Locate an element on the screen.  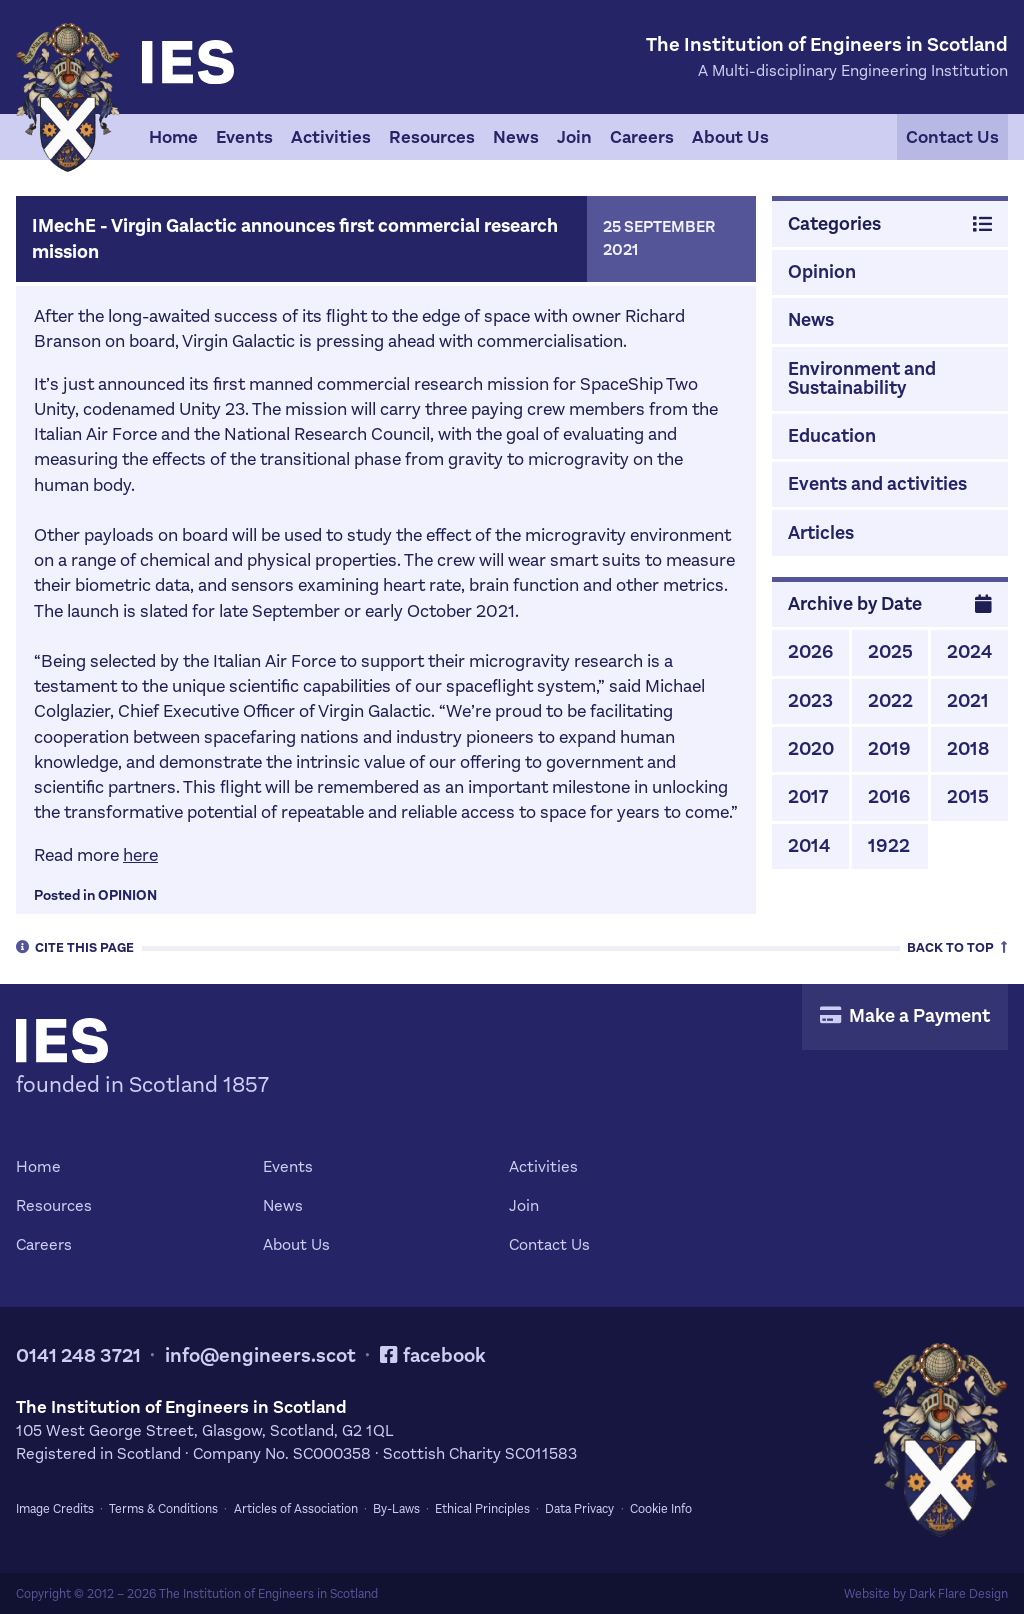
2023 is located at coordinates (810, 700).